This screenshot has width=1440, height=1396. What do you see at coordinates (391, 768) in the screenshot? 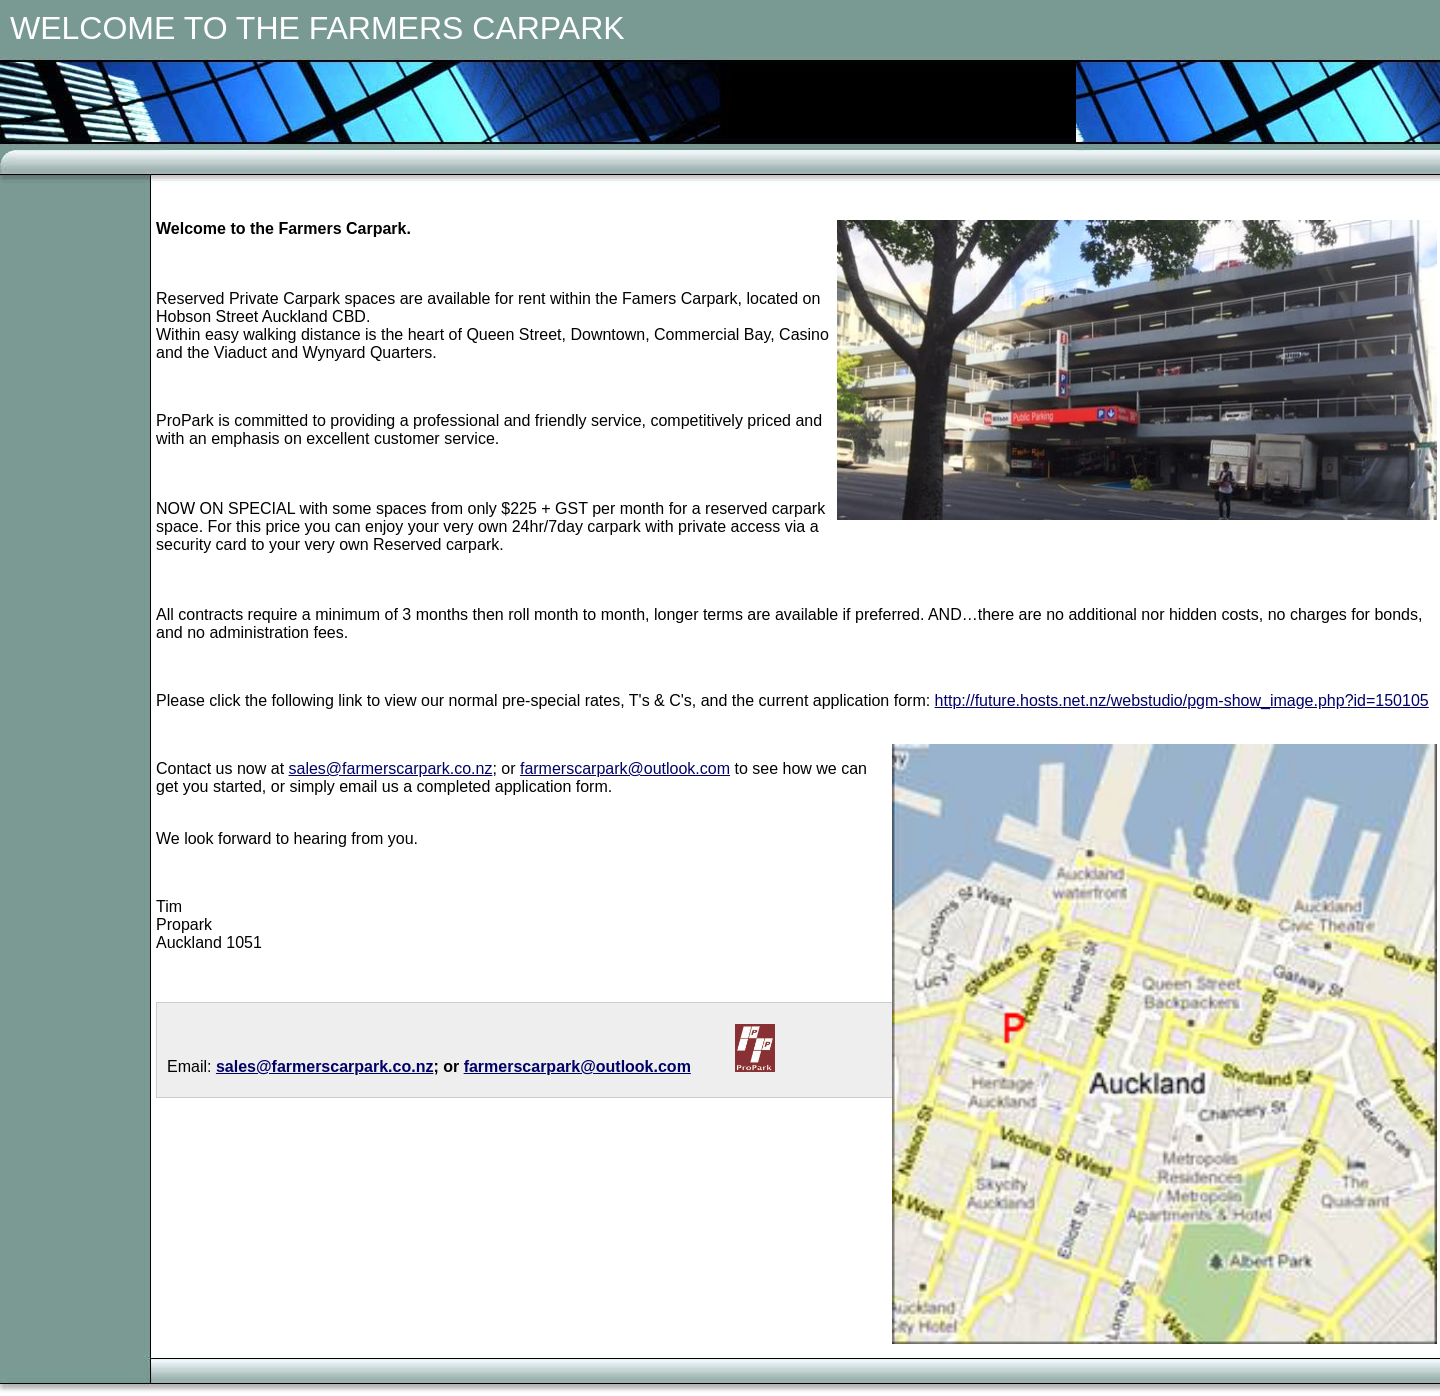
I see `sales@farmerscarpark.co.nz` at bounding box center [391, 768].